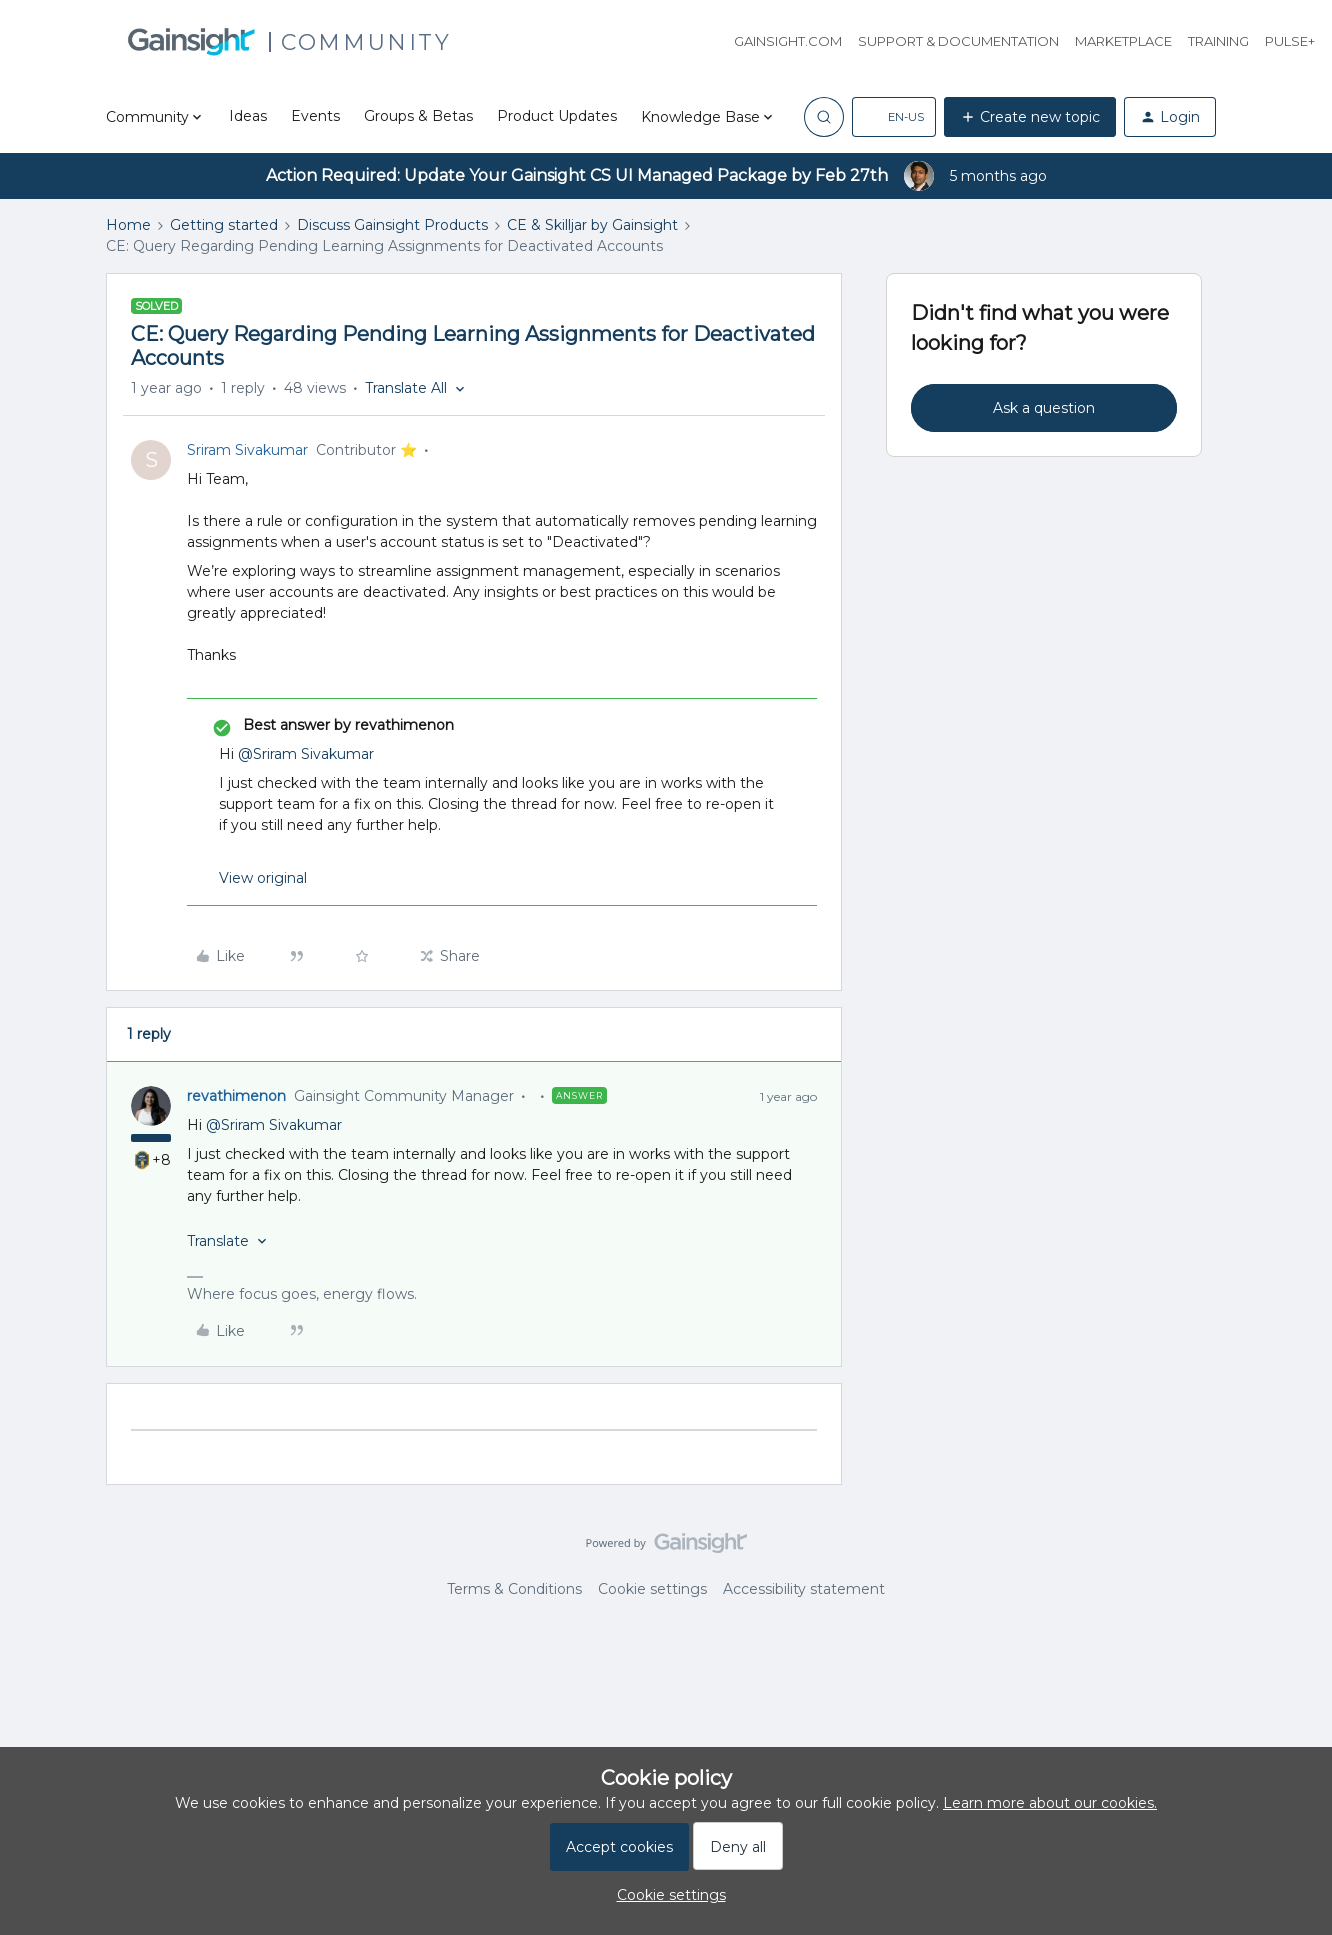 The image size is (1332, 1935). What do you see at coordinates (788, 41) in the screenshot?
I see `Gainsight.com` at bounding box center [788, 41].